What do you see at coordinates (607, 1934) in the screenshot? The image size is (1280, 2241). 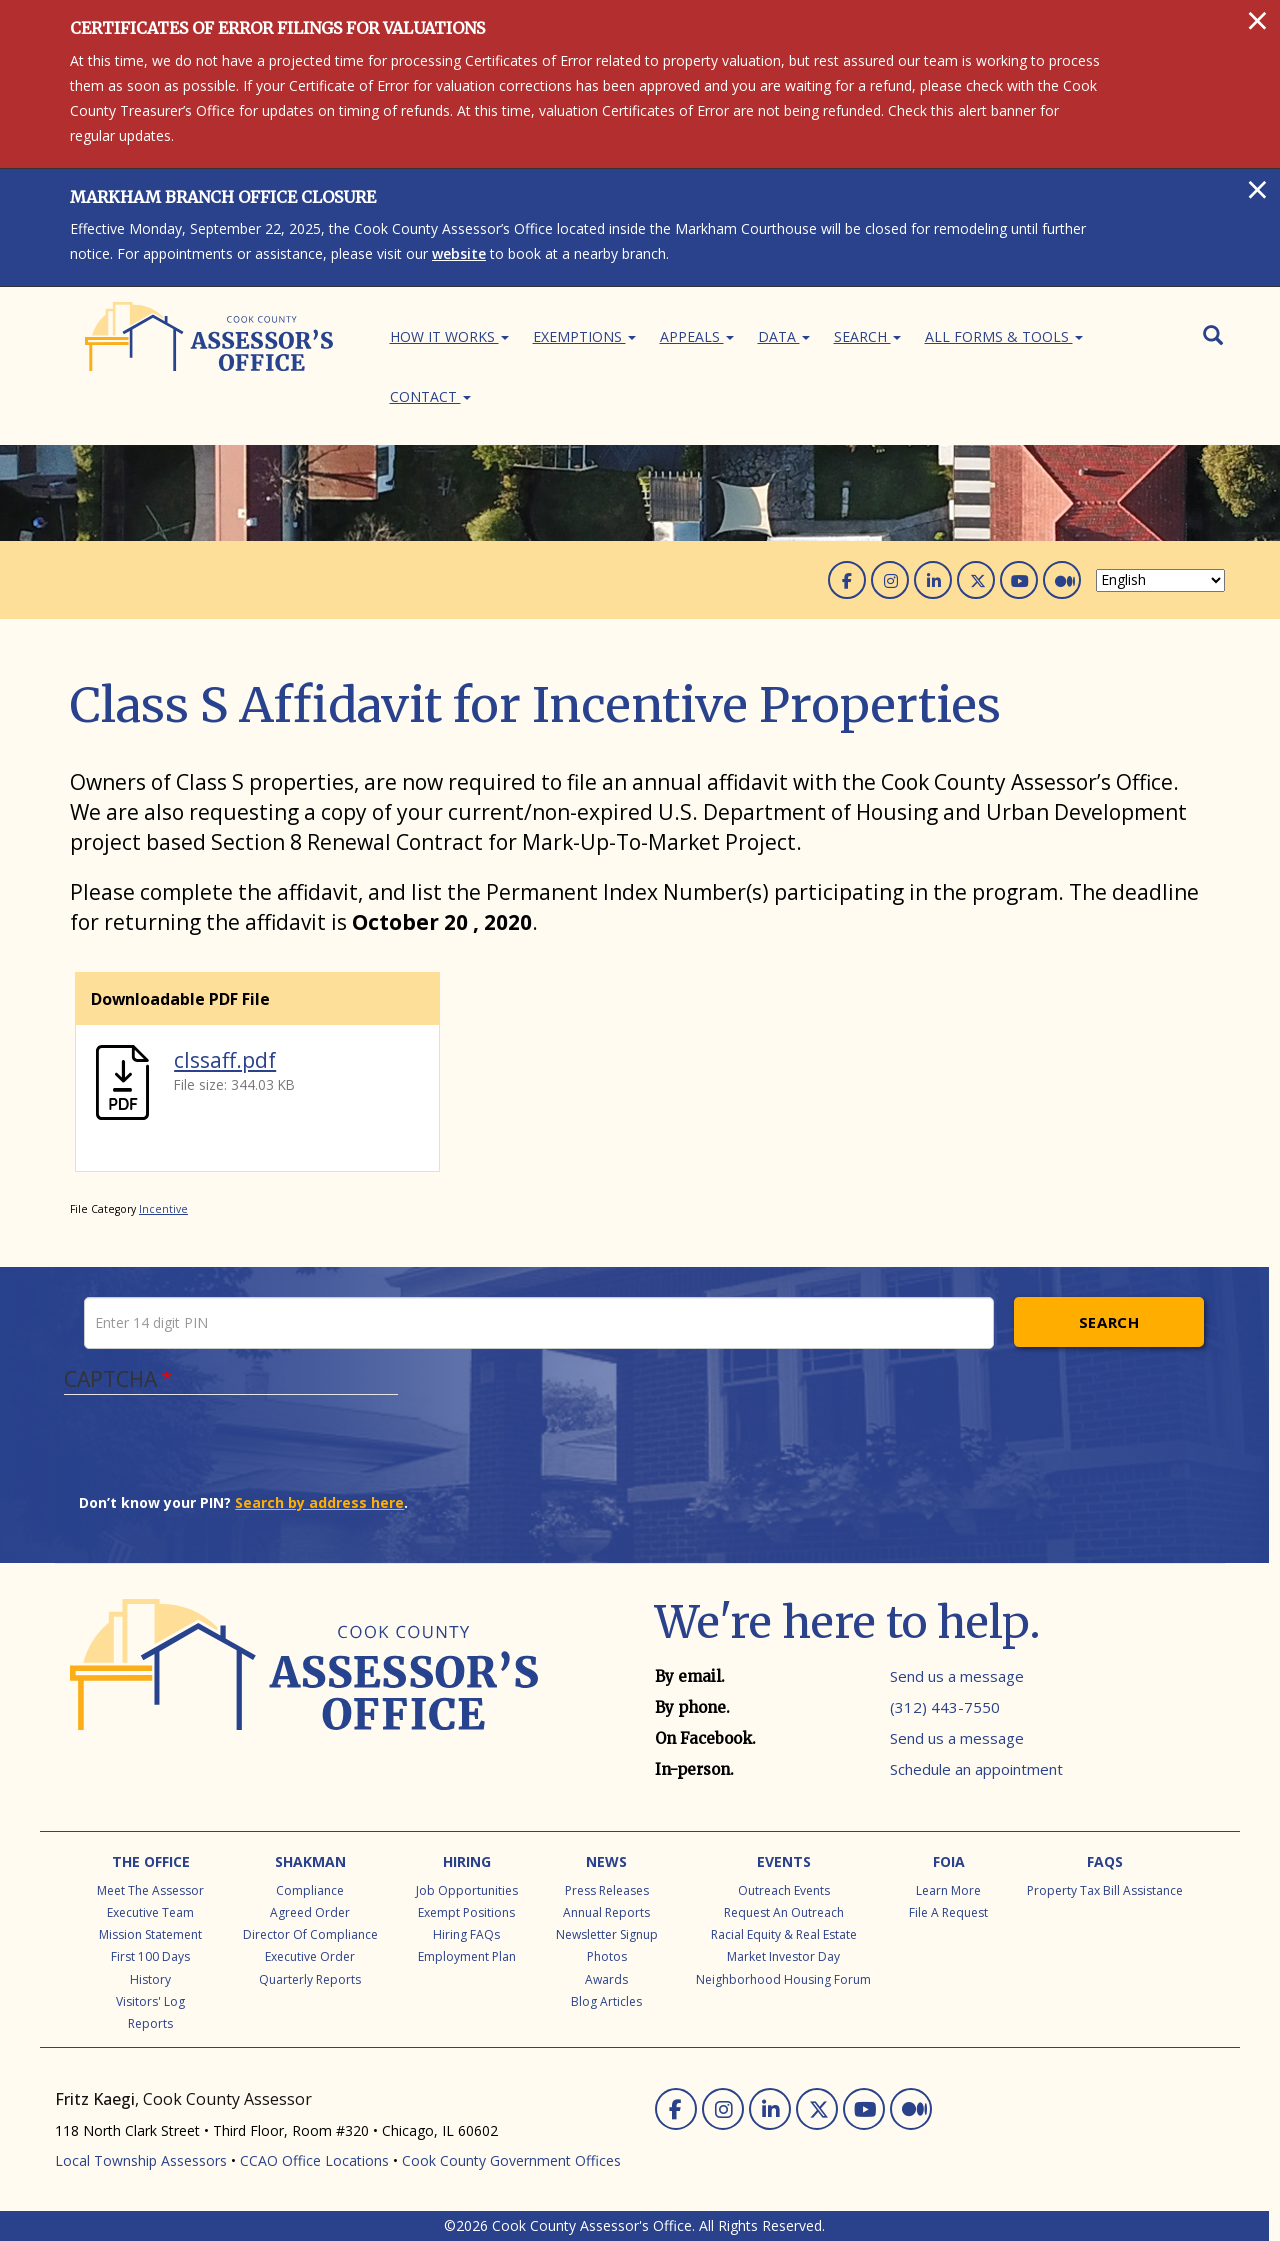 I see `Newsletter Signup` at bounding box center [607, 1934].